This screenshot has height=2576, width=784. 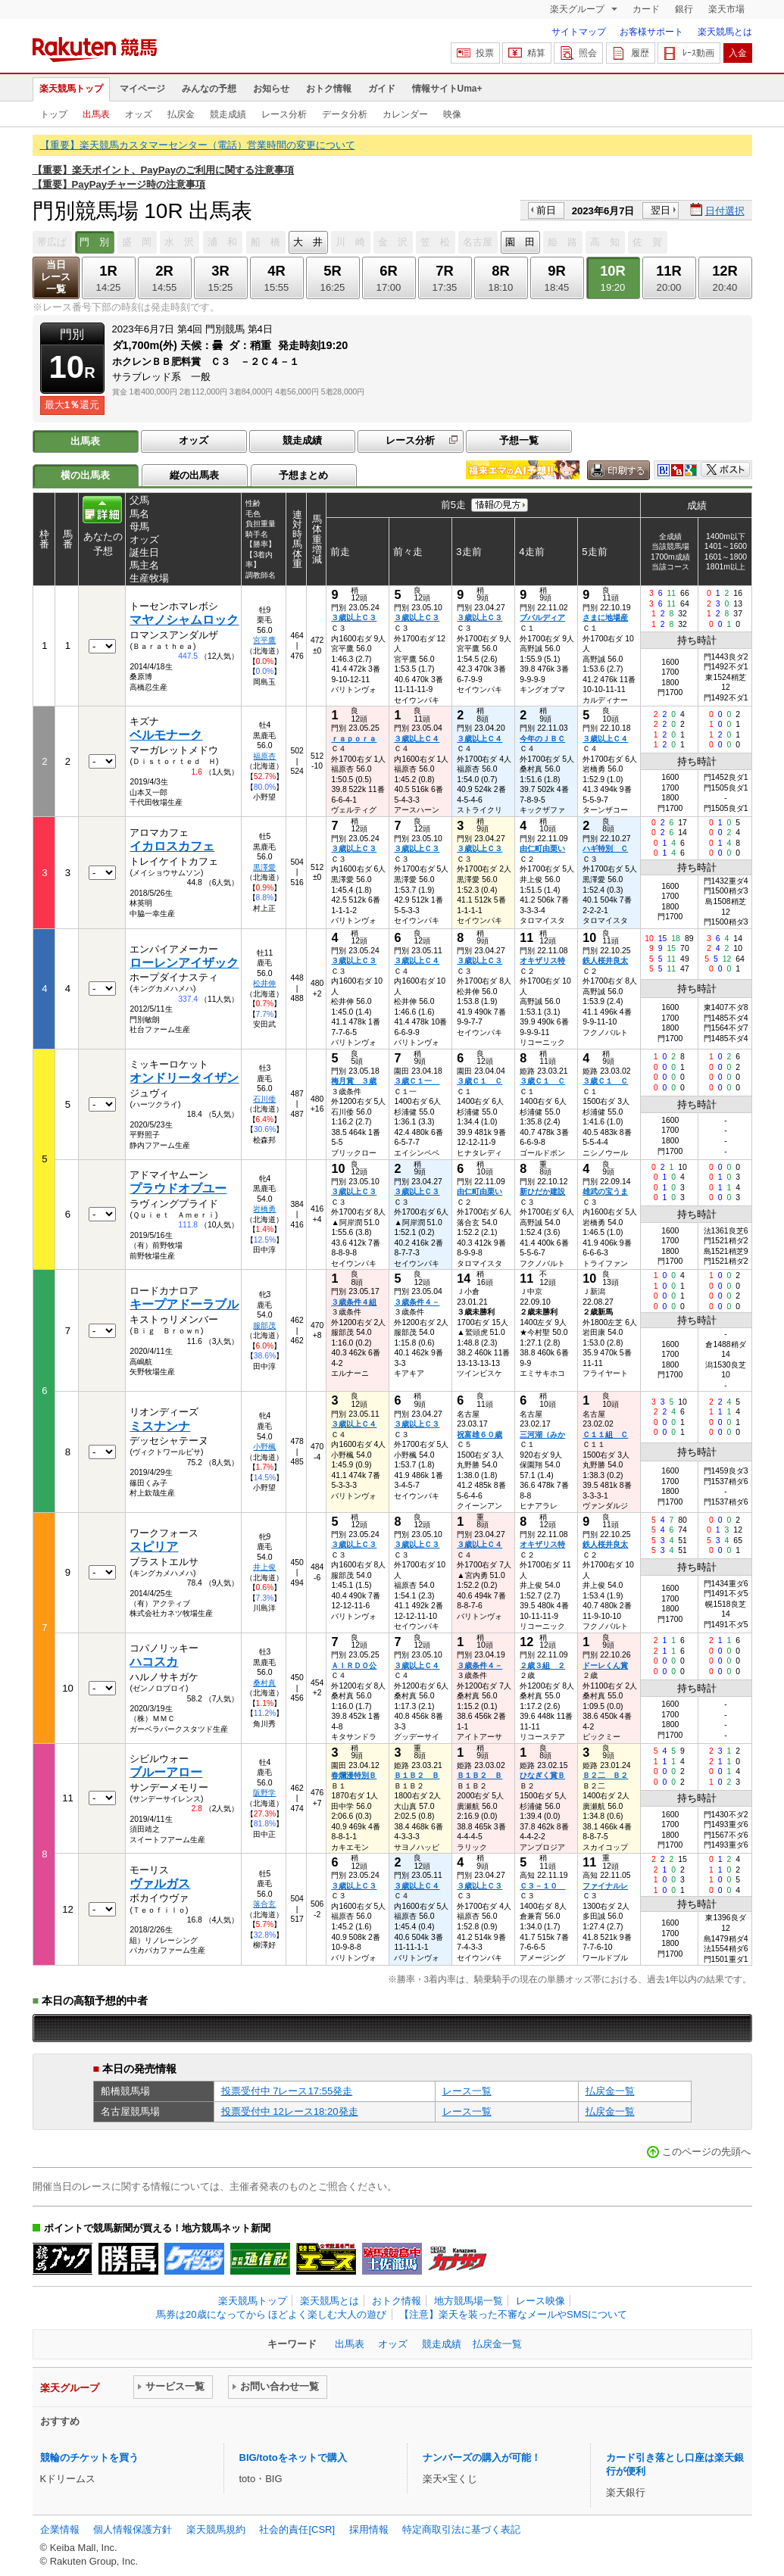 What do you see at coordinates (271, 88) in the screenshot?
I see `お知らせ` at bounding box center [271, 88].